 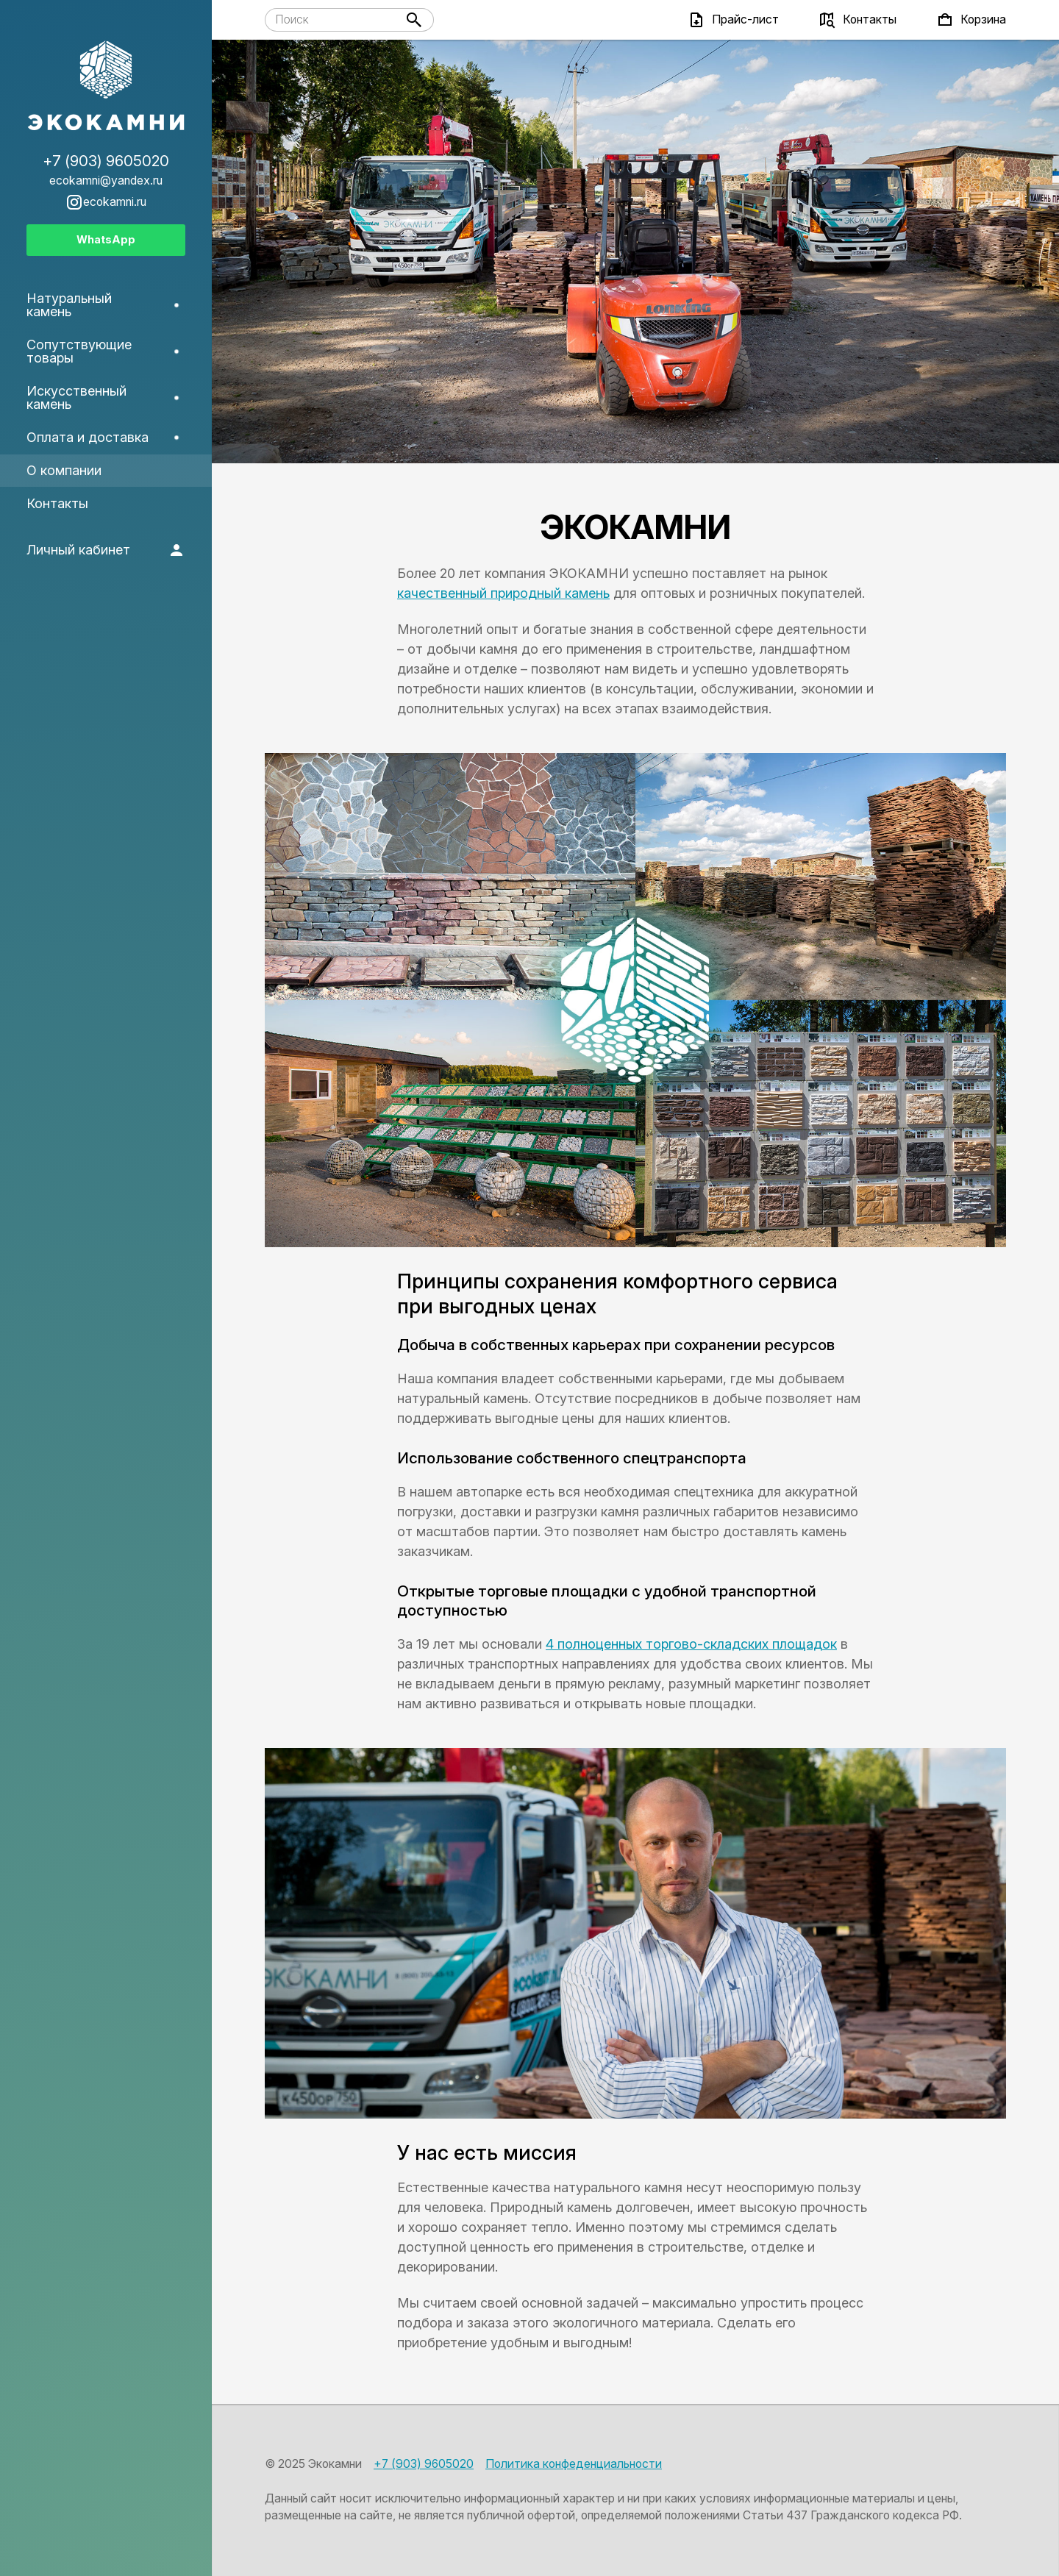 I want to click on +7 (903) 9605020, so click(x=424, y=2464).